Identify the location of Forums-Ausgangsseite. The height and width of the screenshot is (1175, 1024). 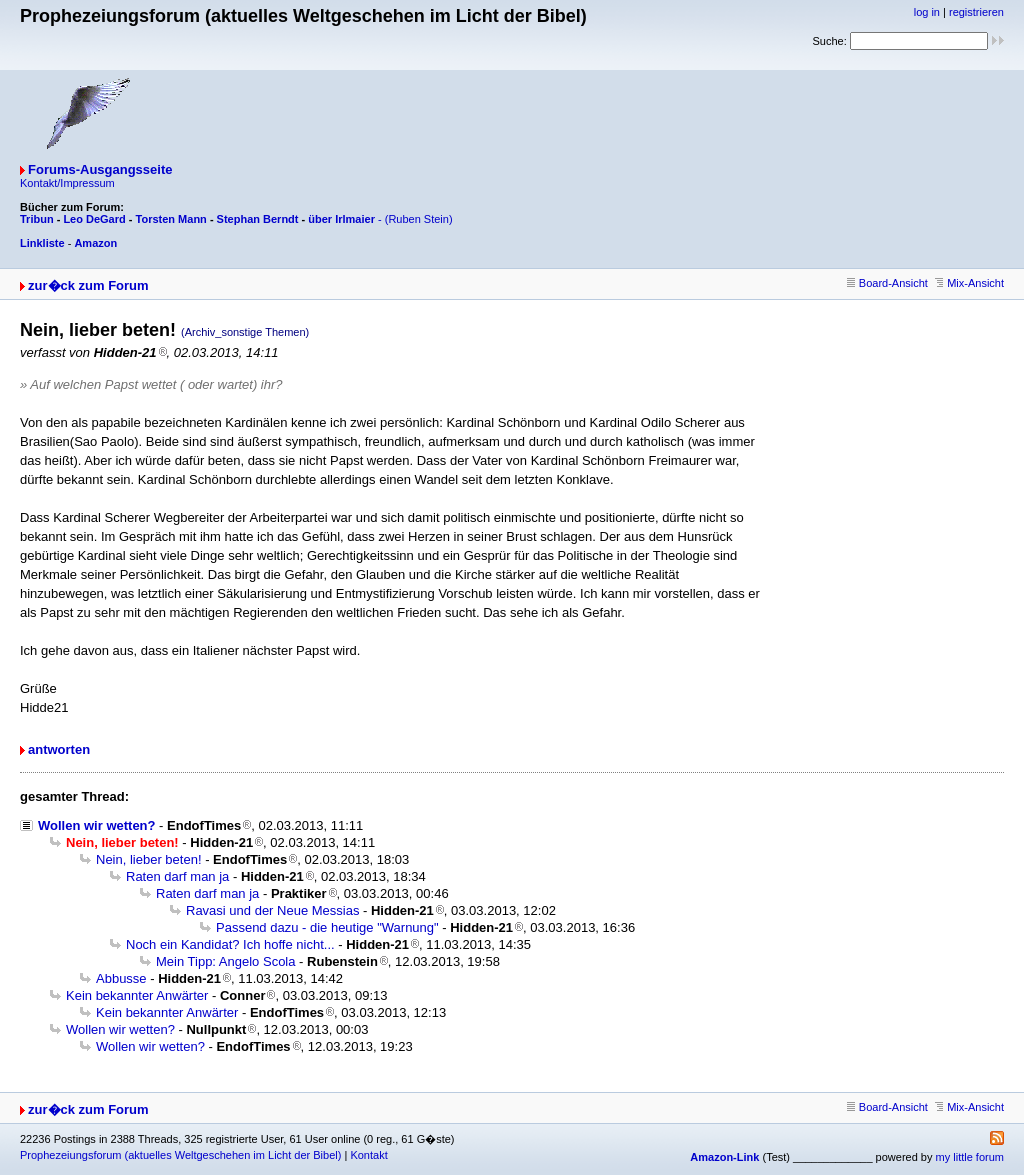
(100, 169).